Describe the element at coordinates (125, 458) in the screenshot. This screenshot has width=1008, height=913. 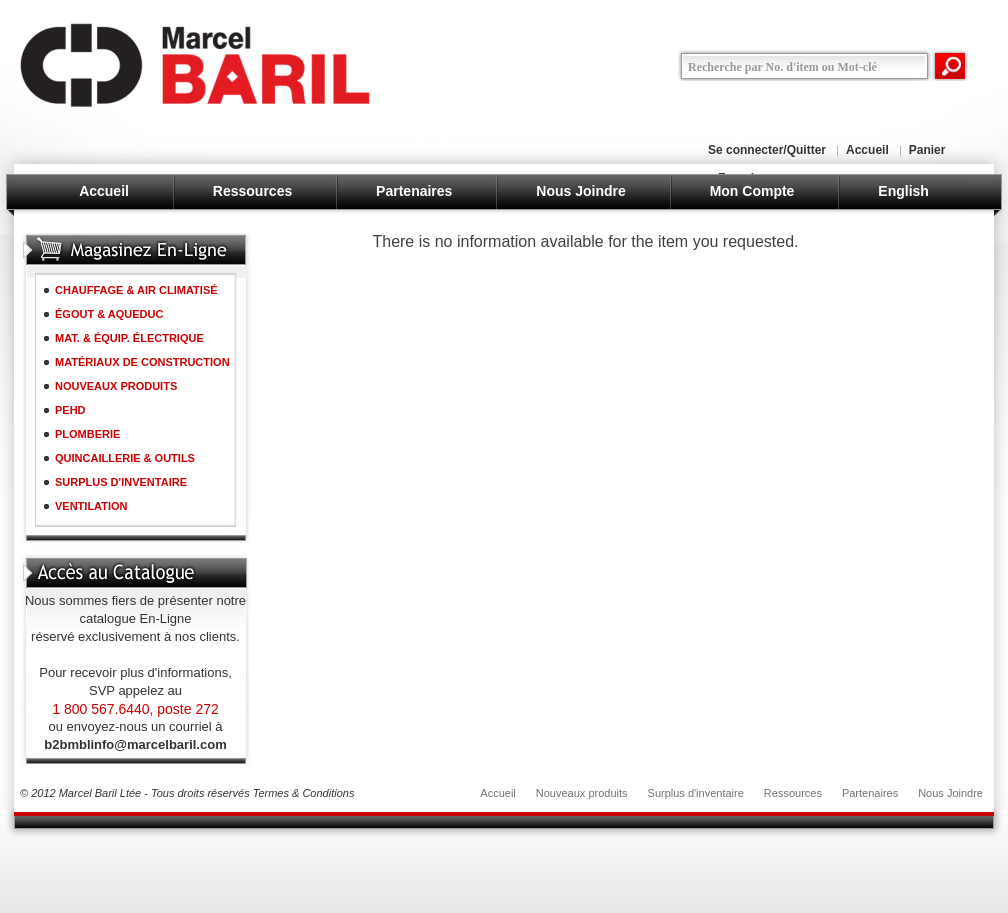
I see `QUINCAILLERIE & OUTILS` at that location.